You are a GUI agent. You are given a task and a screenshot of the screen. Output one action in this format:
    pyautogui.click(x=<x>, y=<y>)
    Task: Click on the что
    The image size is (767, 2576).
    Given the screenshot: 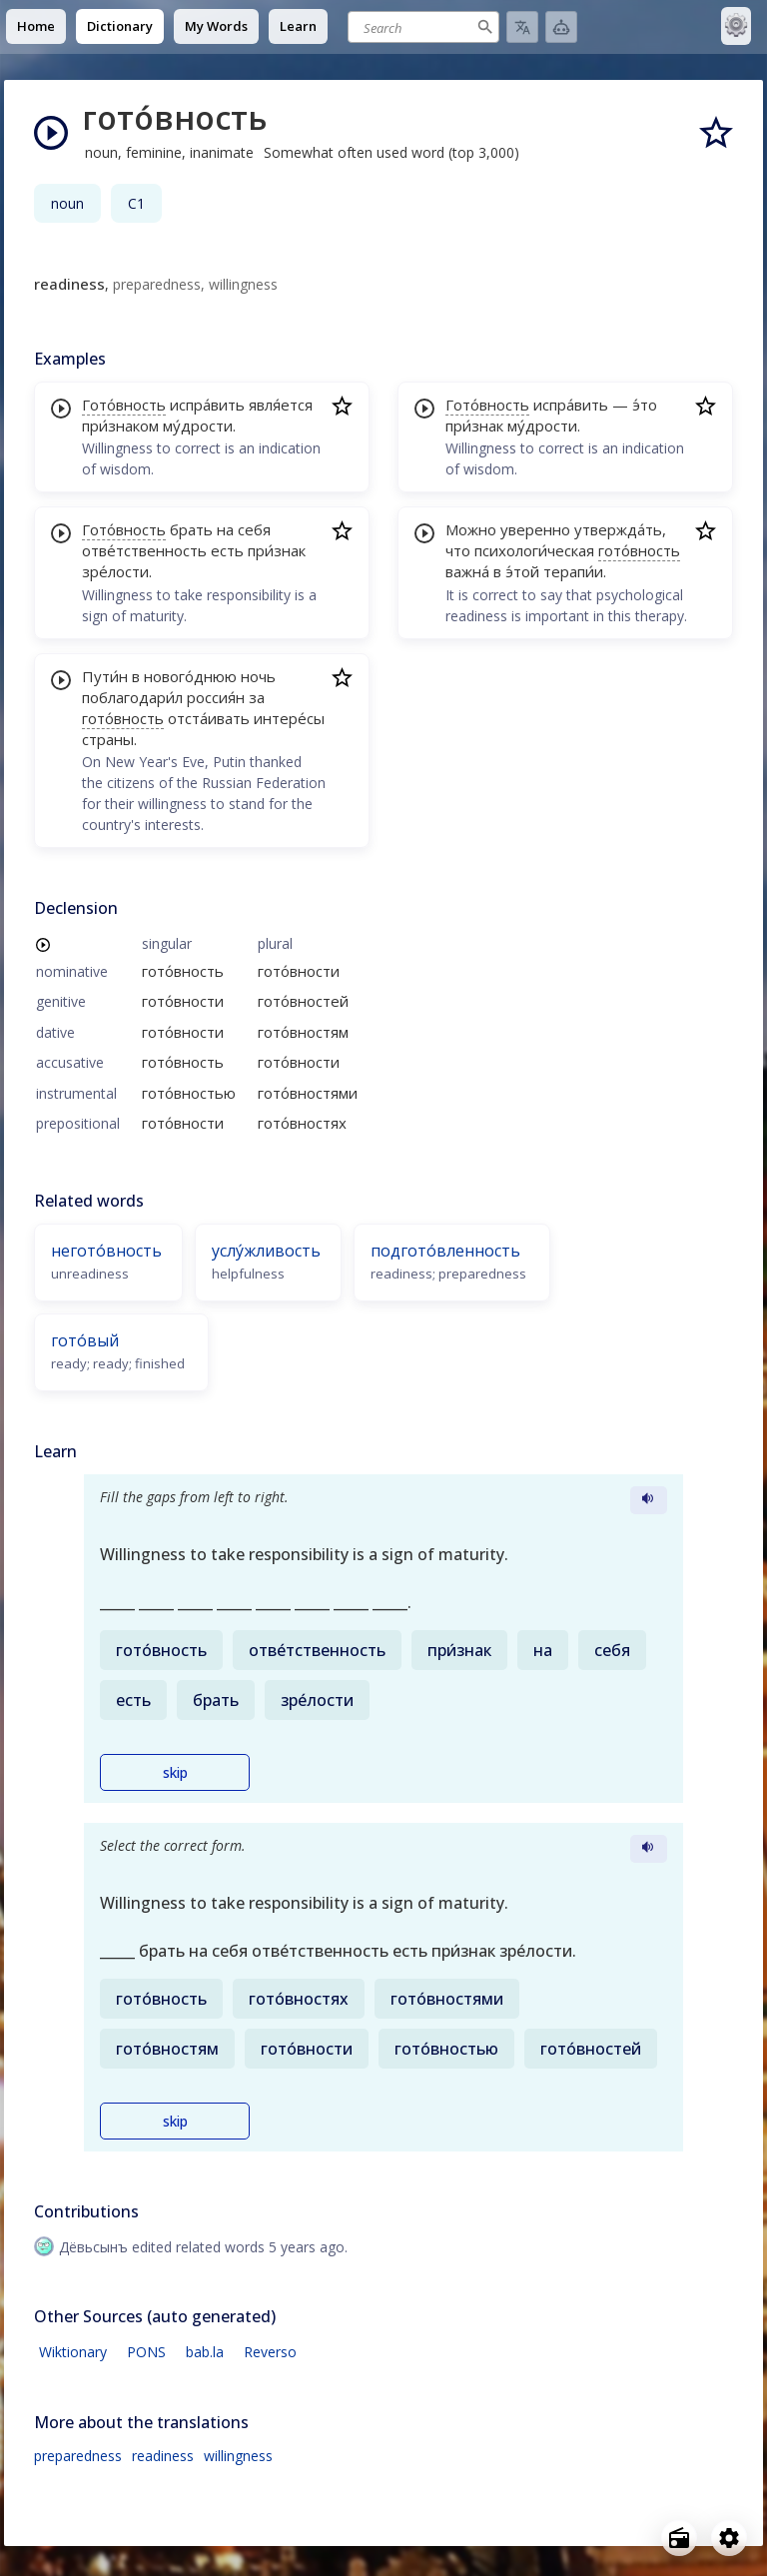 What is the action you would take?
    pyautogui.click(x=457, y=550)
    